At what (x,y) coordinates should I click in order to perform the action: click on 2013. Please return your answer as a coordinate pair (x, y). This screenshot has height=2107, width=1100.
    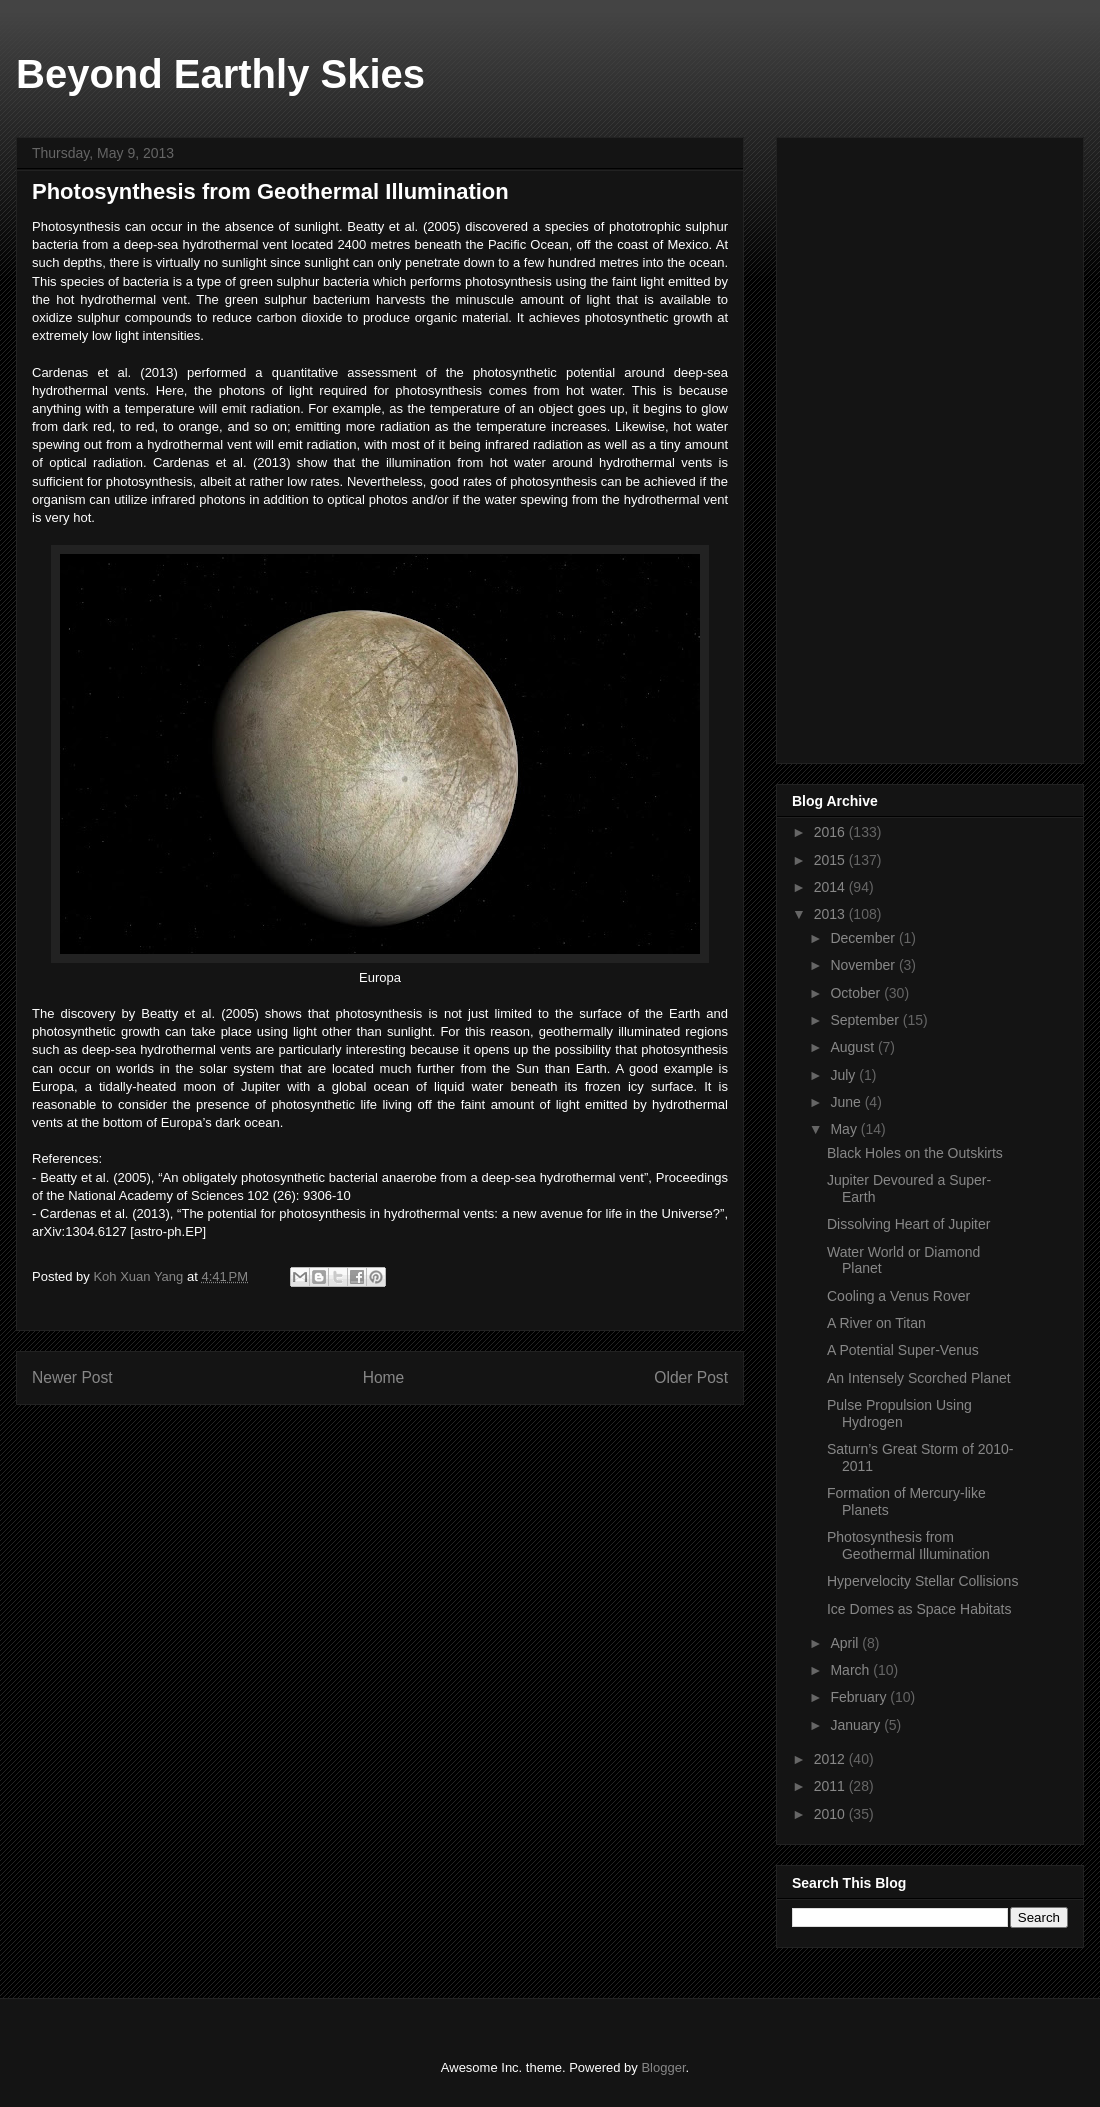
    Looking at the image, I should click on (831, 914).